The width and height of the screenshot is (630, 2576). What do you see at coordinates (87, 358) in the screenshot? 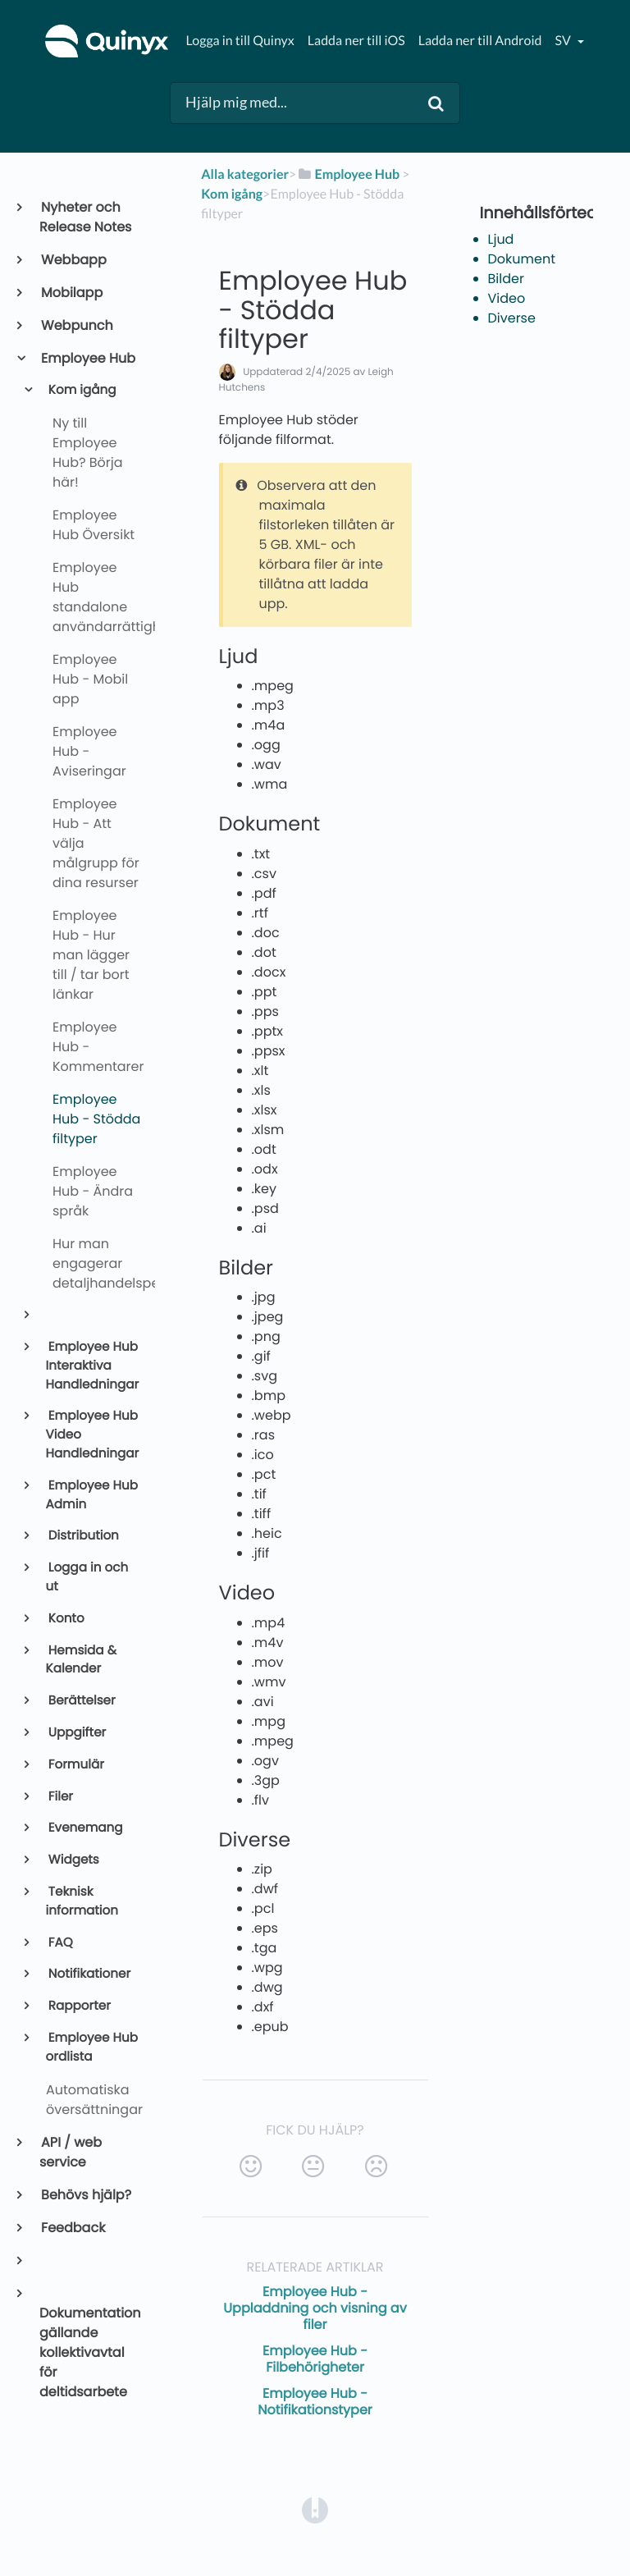
I see `Employee Hub` at bounding box center [87, 358].